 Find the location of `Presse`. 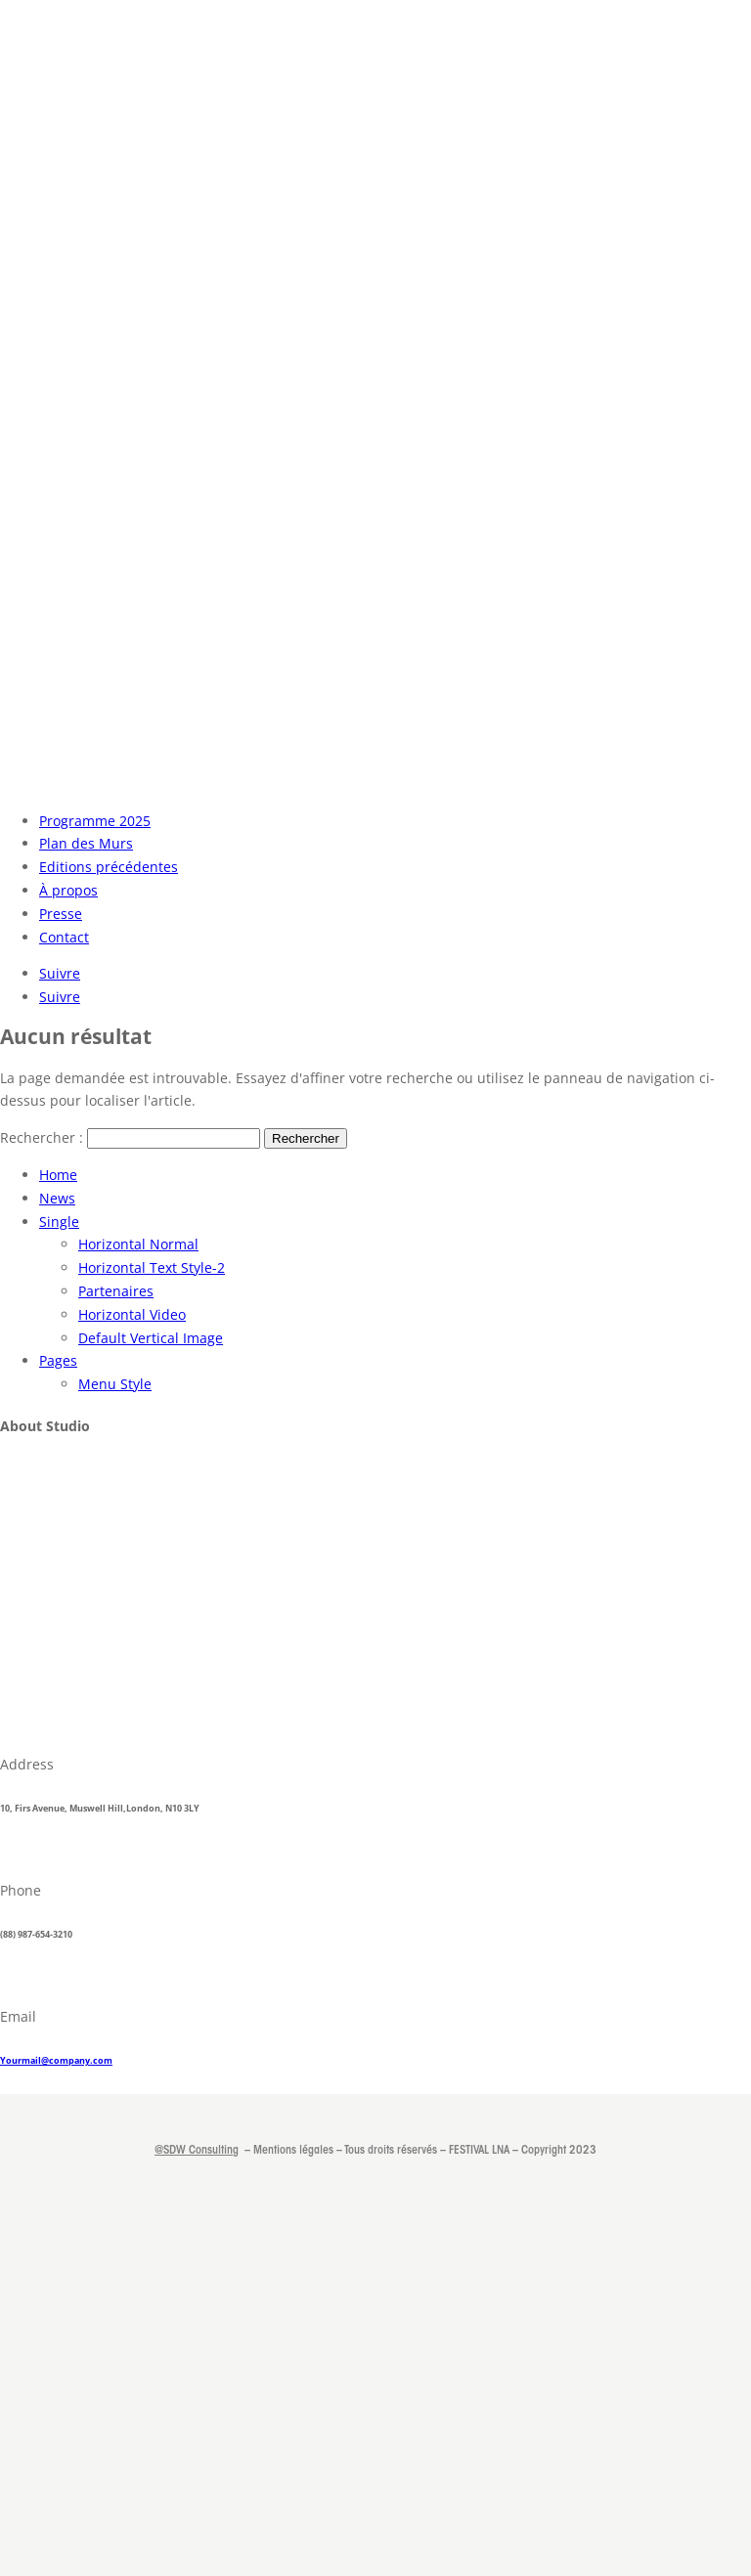

Presse is located at coordinates (60, 913).